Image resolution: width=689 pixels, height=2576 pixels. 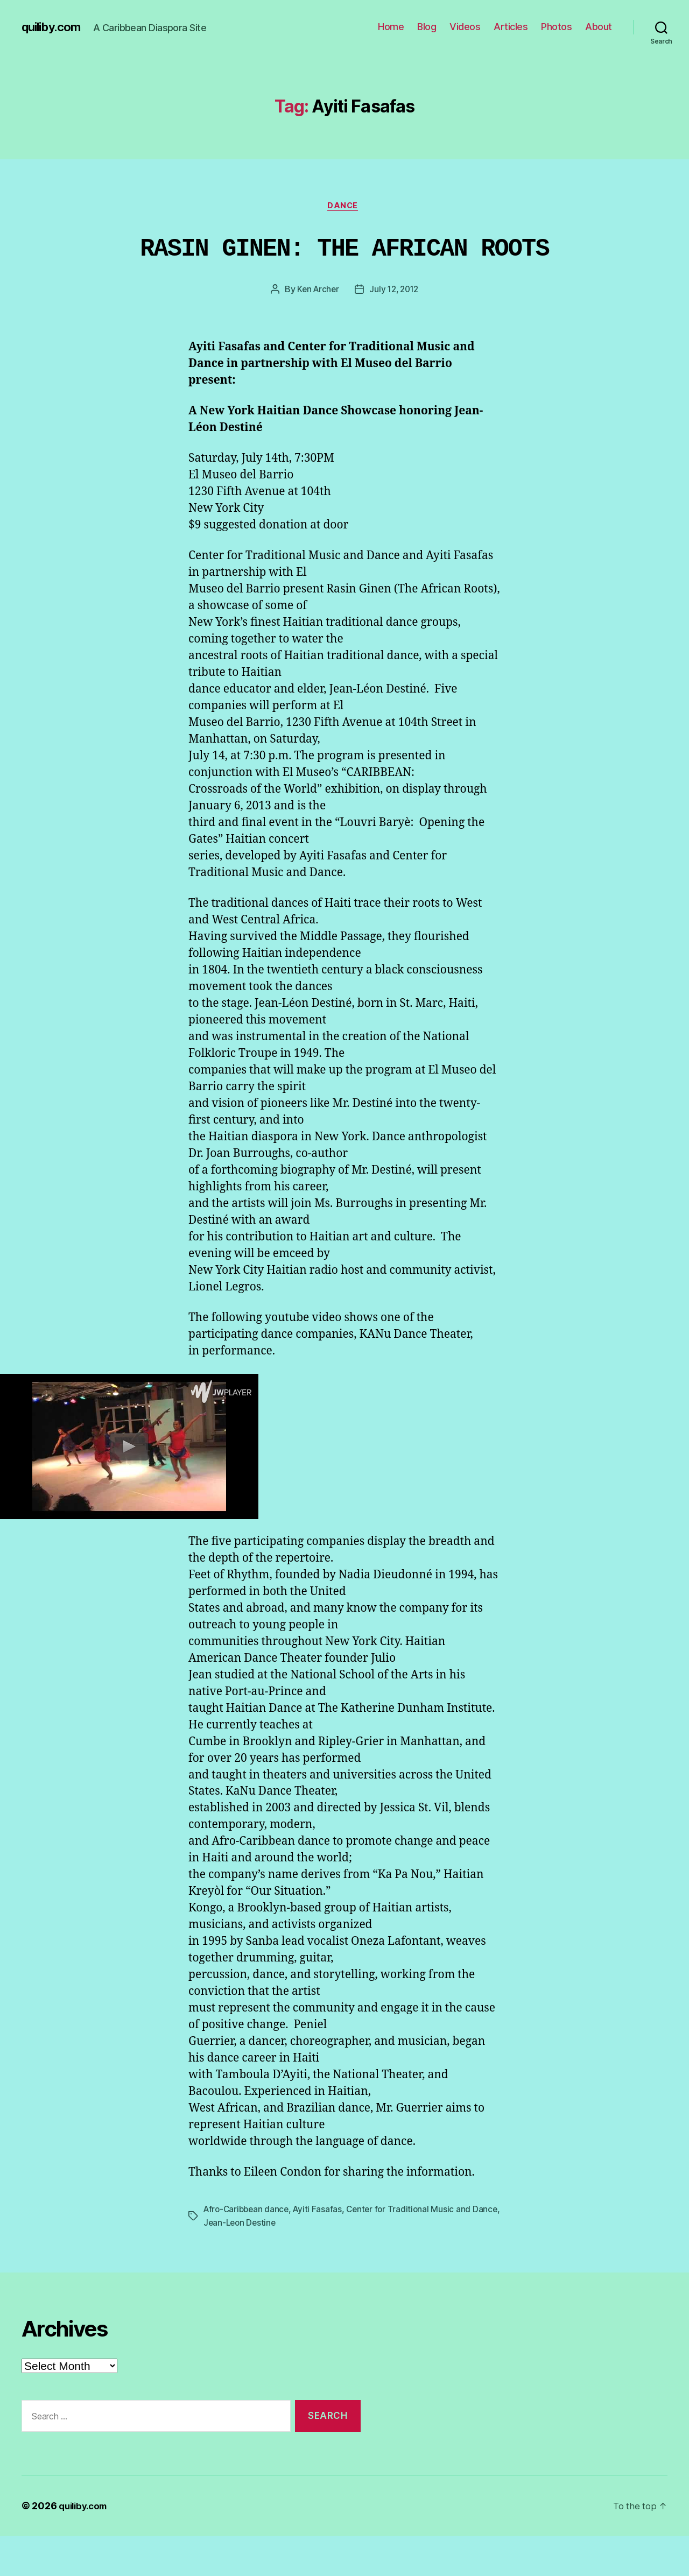 I want to click on Videos, so click(x=464, y=26).